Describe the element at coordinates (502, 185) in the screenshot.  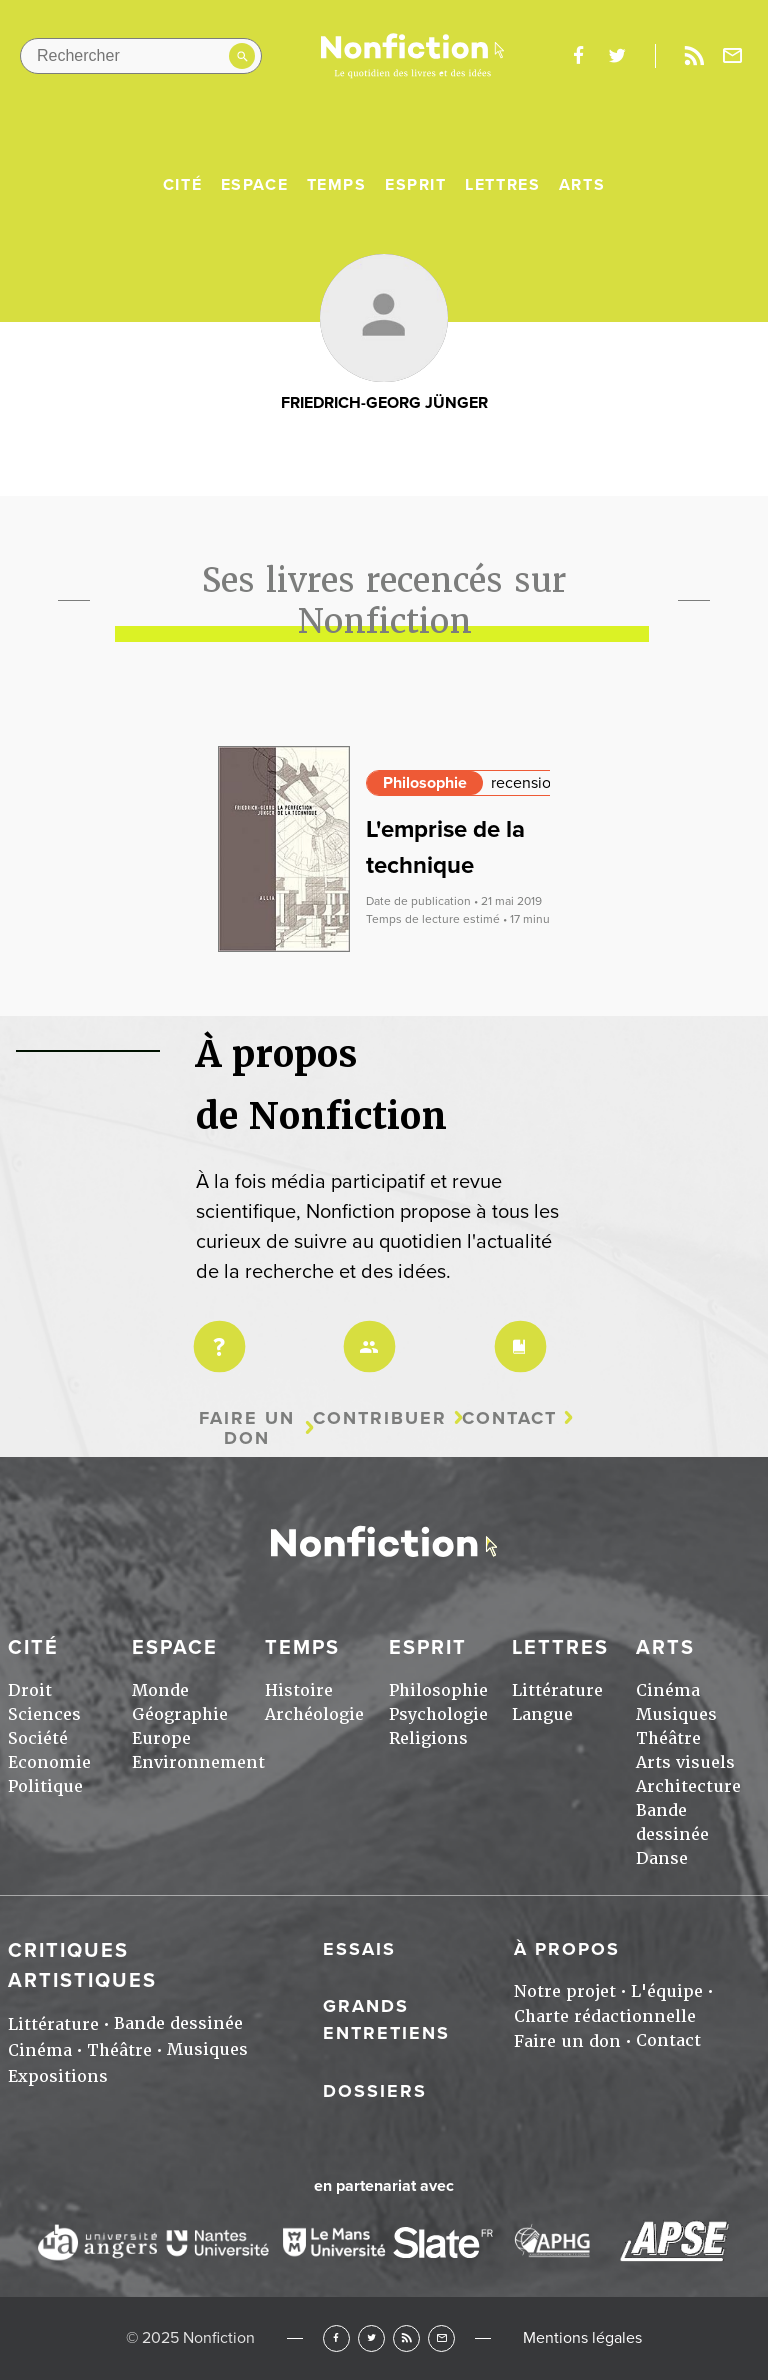
I see `Lettres` at that location.